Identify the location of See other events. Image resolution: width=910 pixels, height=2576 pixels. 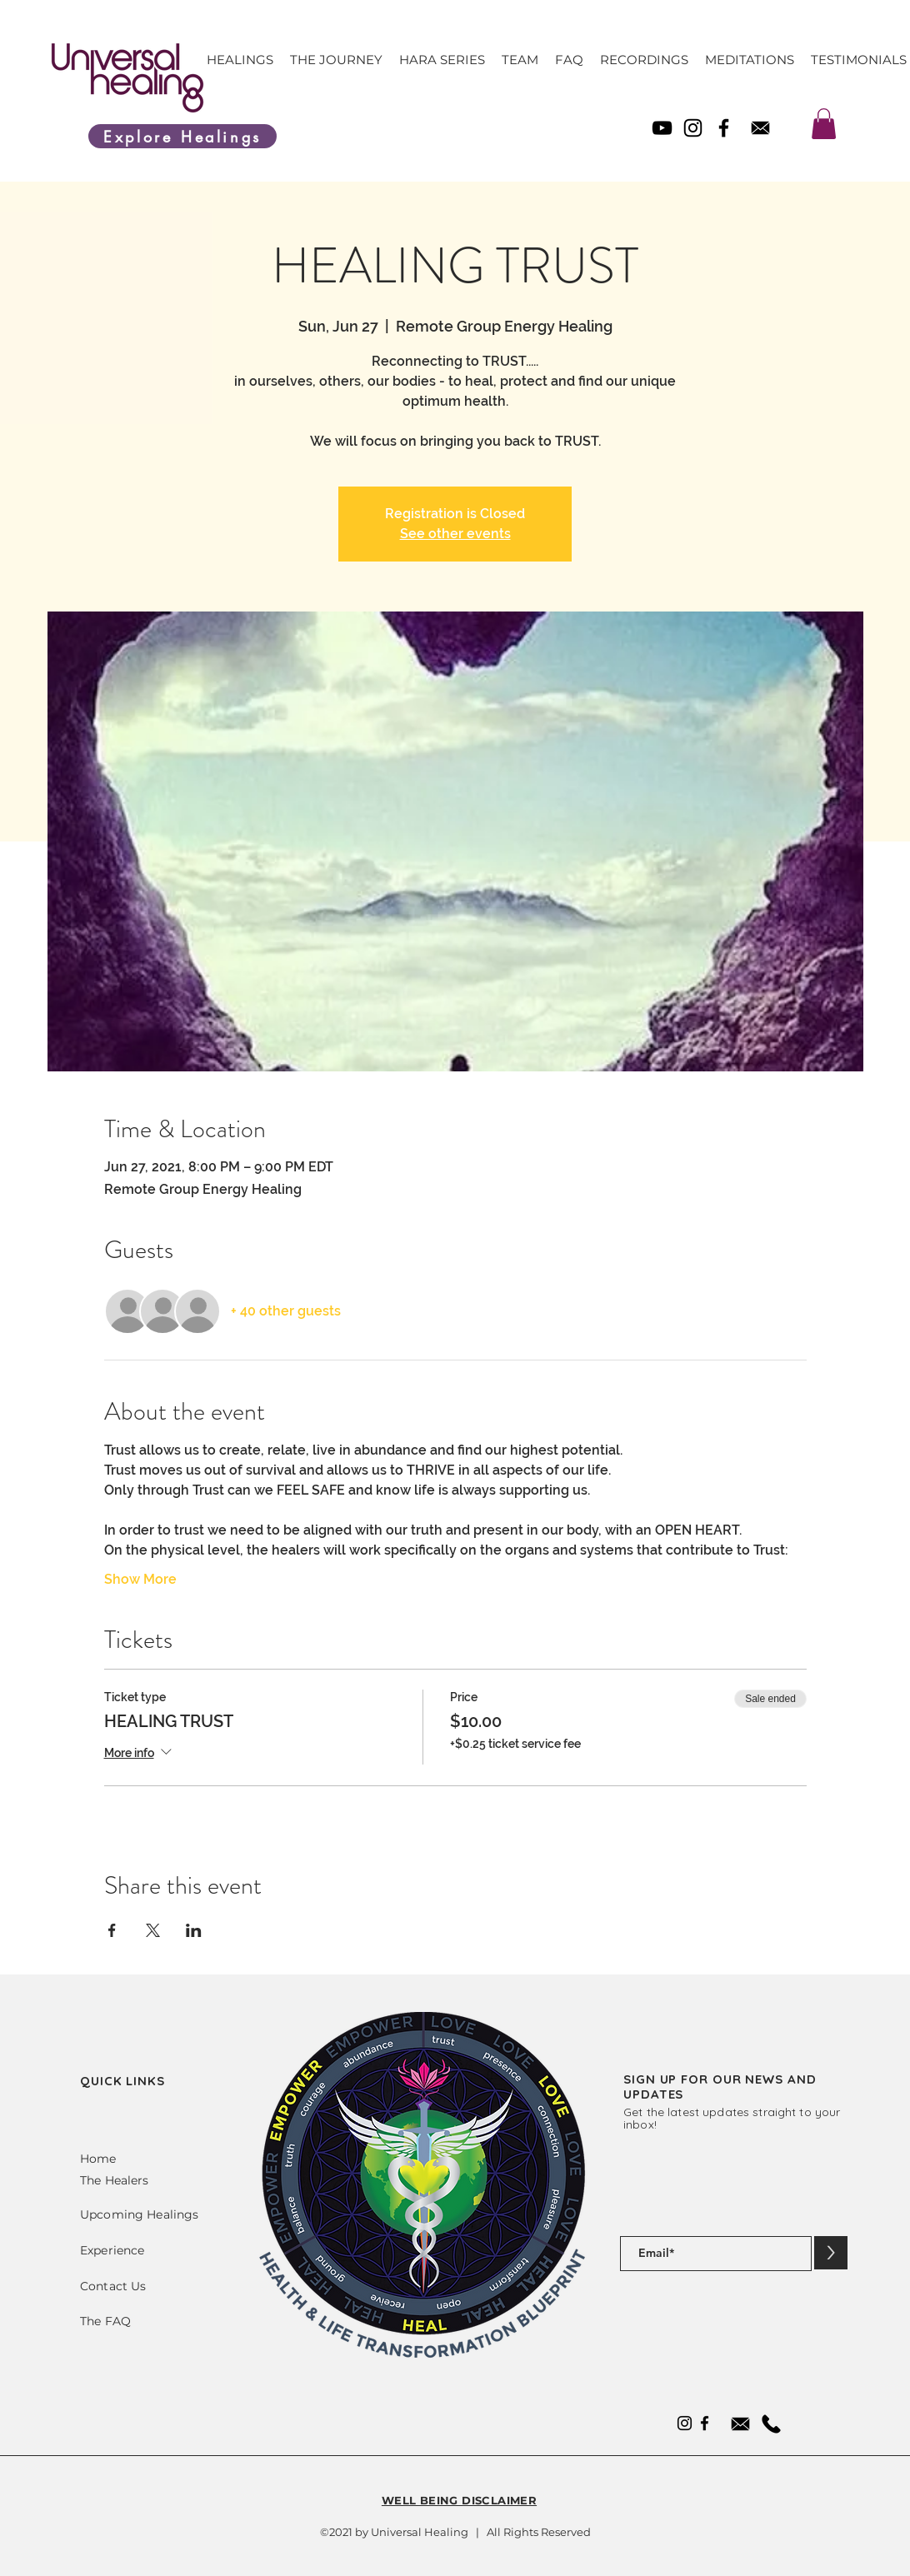
(455, 534).